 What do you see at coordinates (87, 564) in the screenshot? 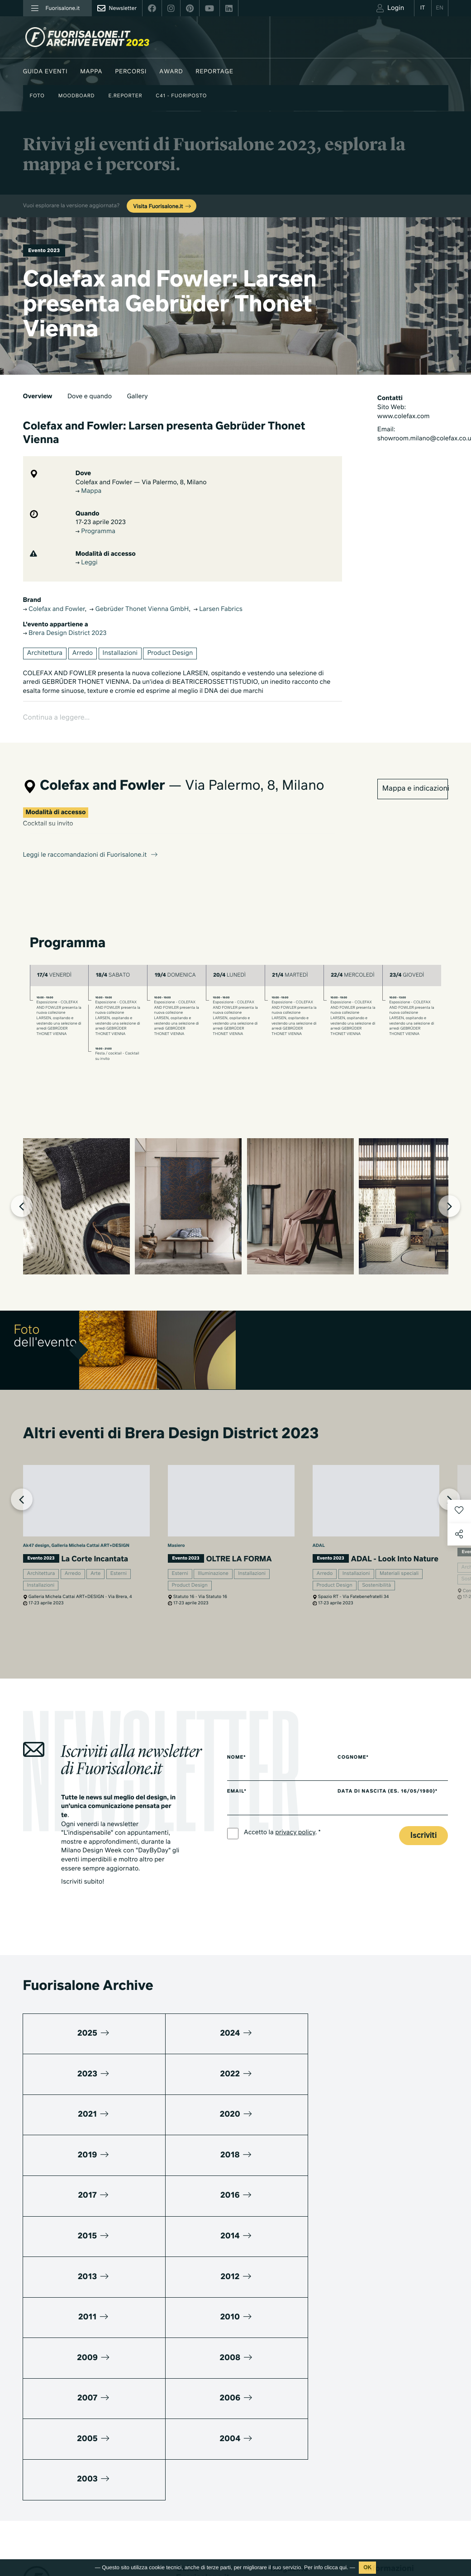
I see `Leggi` at bounding box center [87, 564].